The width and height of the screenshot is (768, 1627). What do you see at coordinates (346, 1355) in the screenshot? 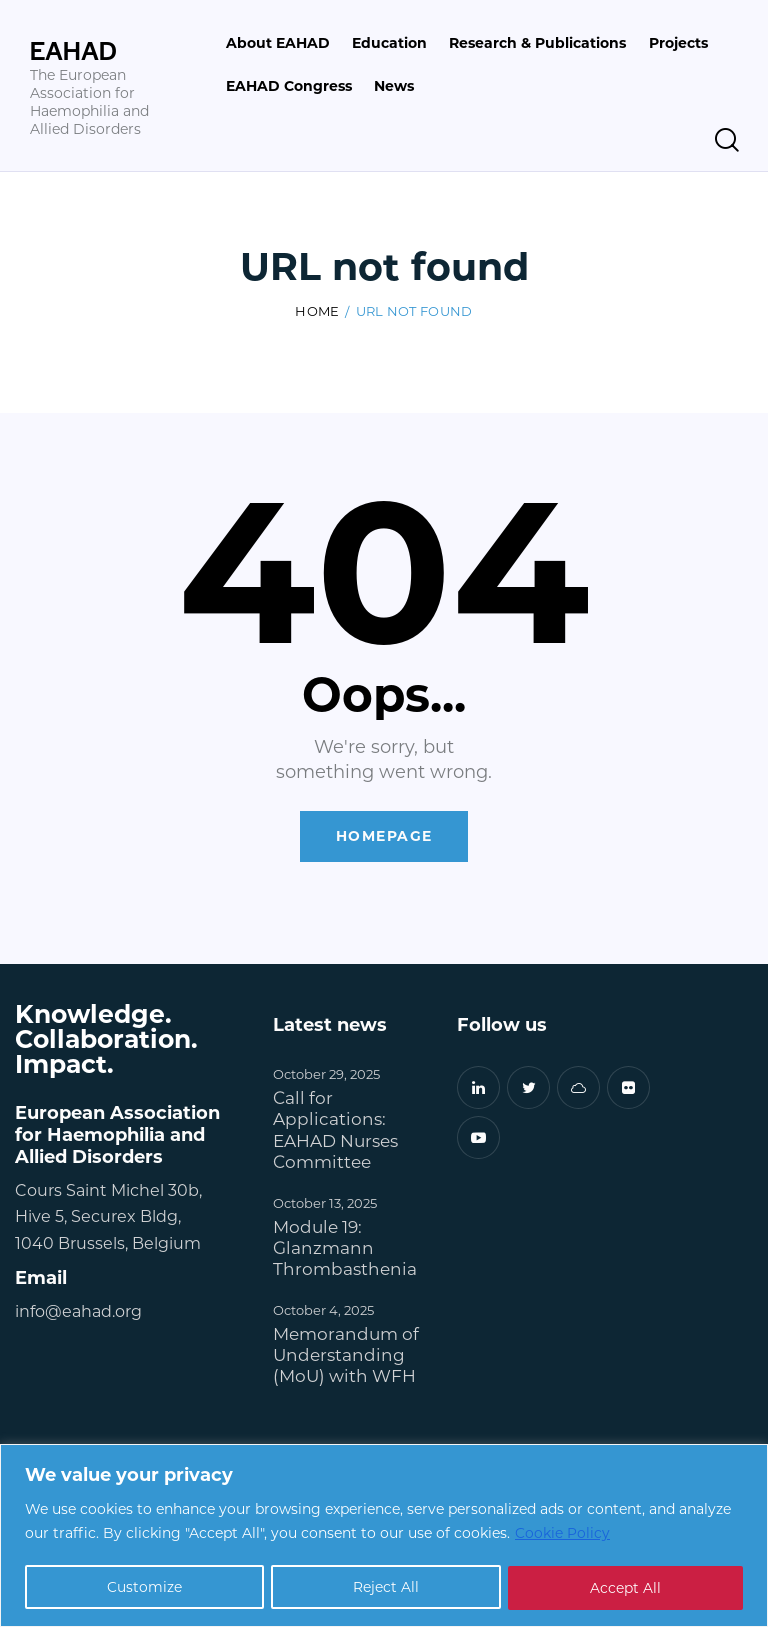
I see `Memorandum of Understanding (MoU) with WFH` at bounding box center [346, 1355].